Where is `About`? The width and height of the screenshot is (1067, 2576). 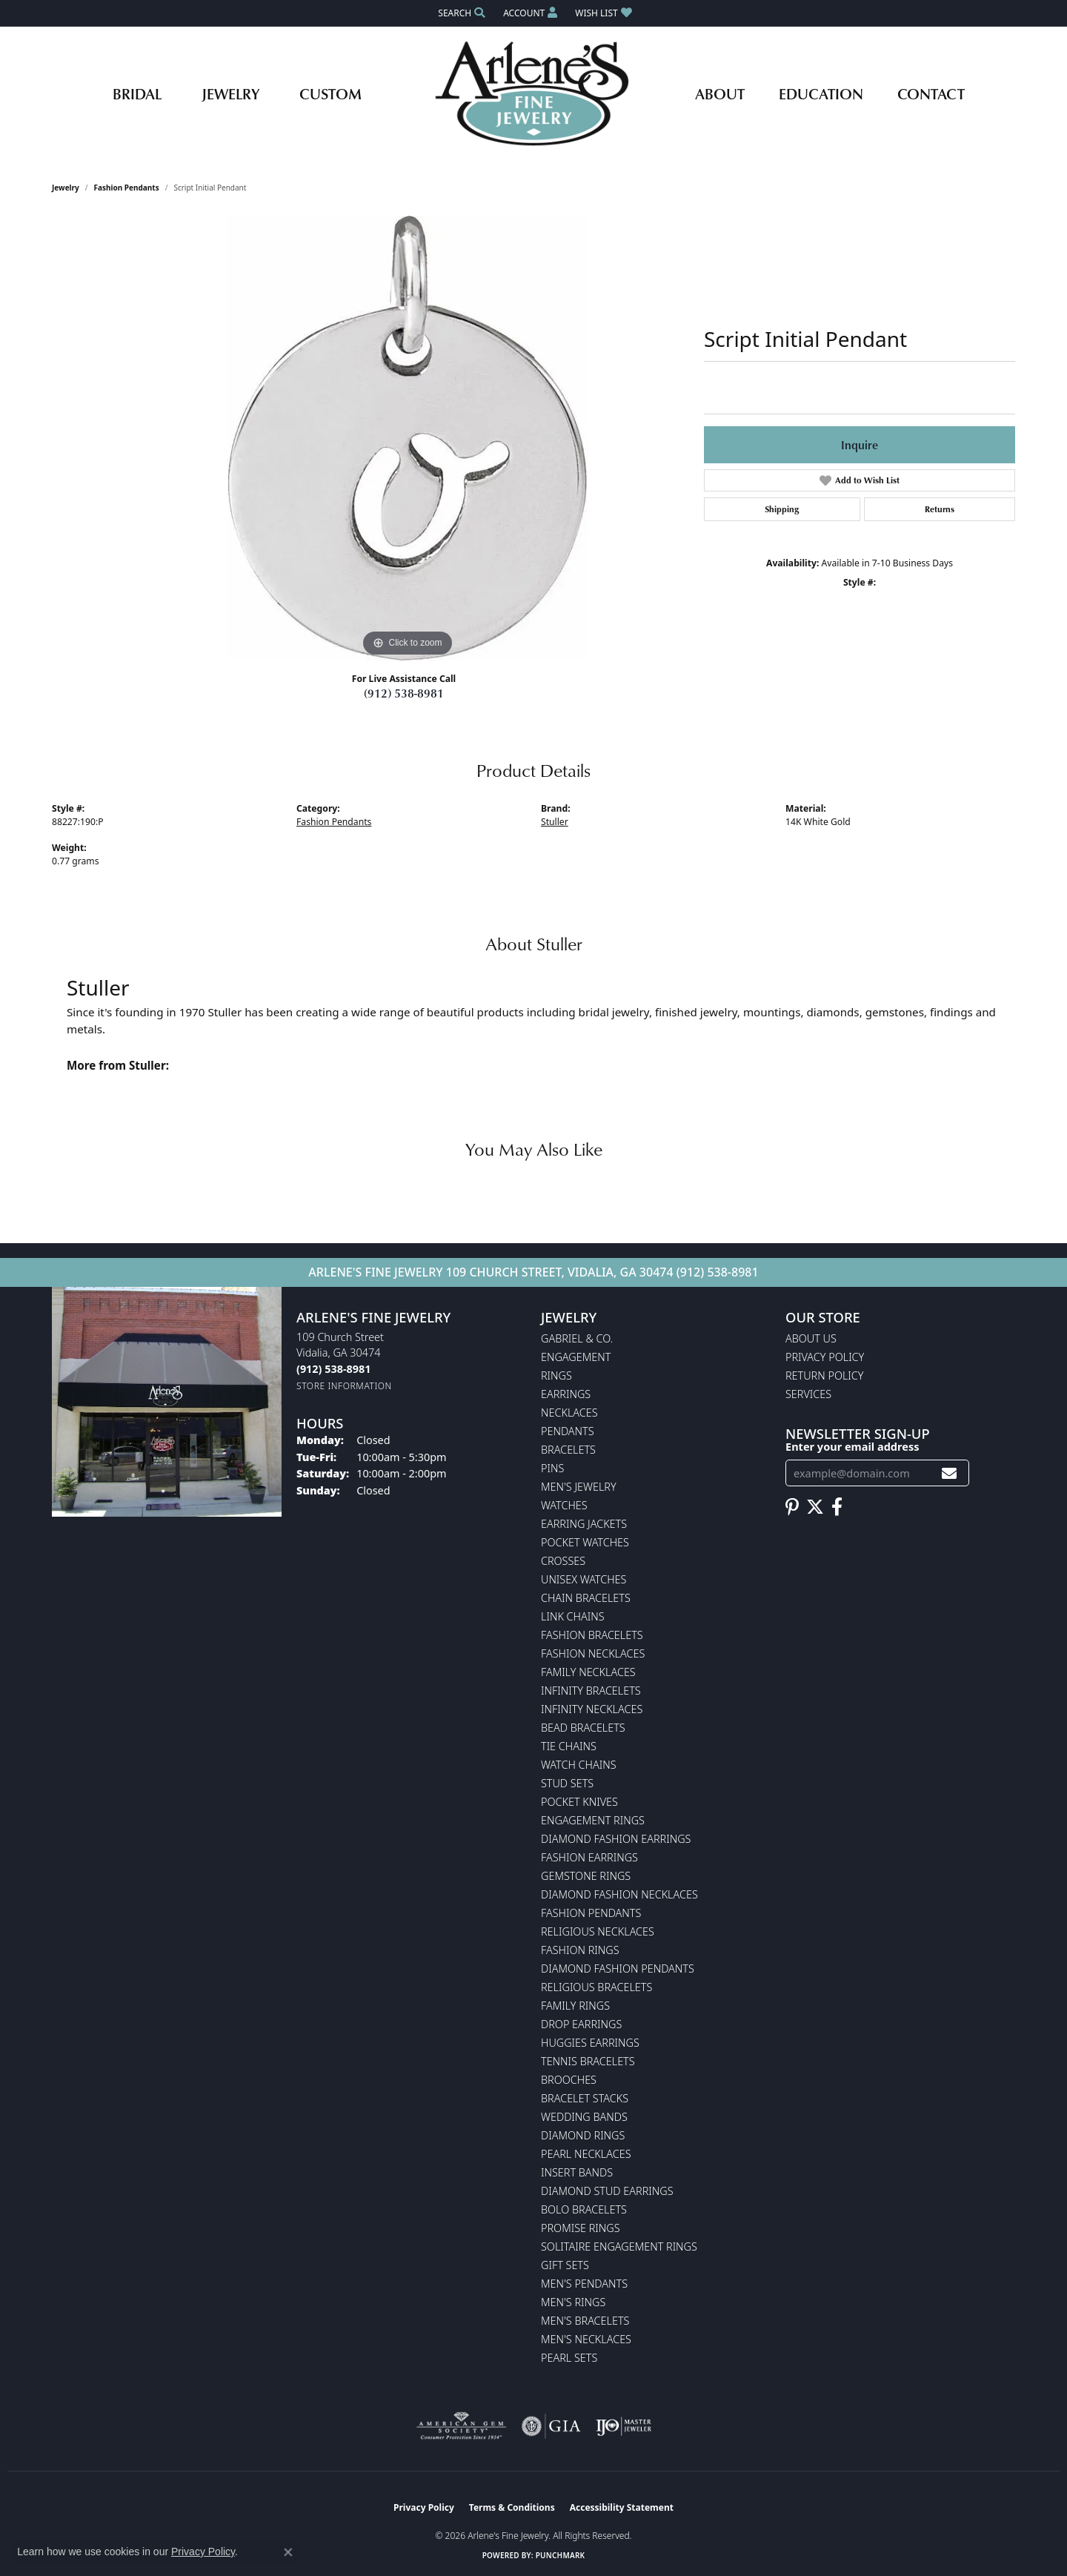 About is located at coordinates (720, 93).